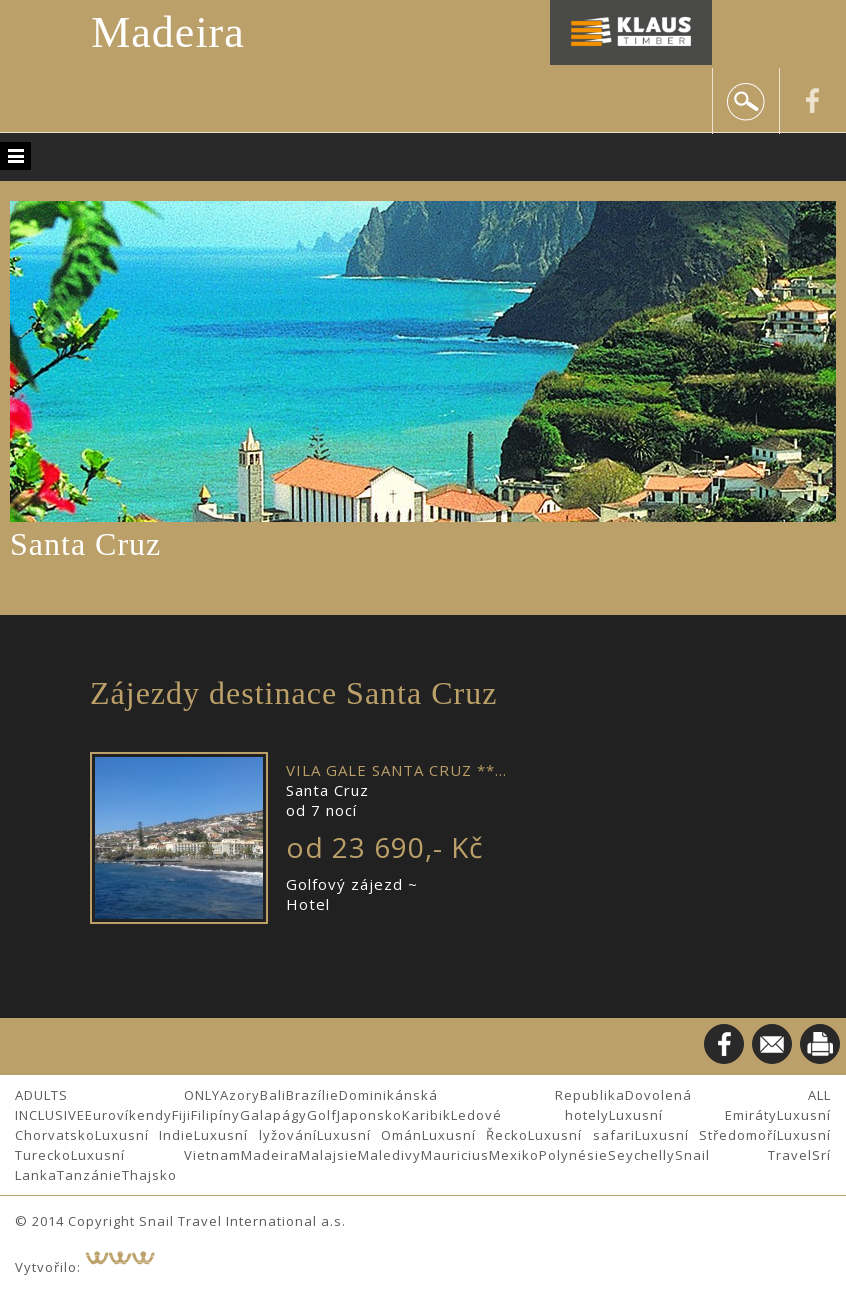  Describe the element at coordinates (181, 1115) in the screenshot. I see `Fiji` at that location.